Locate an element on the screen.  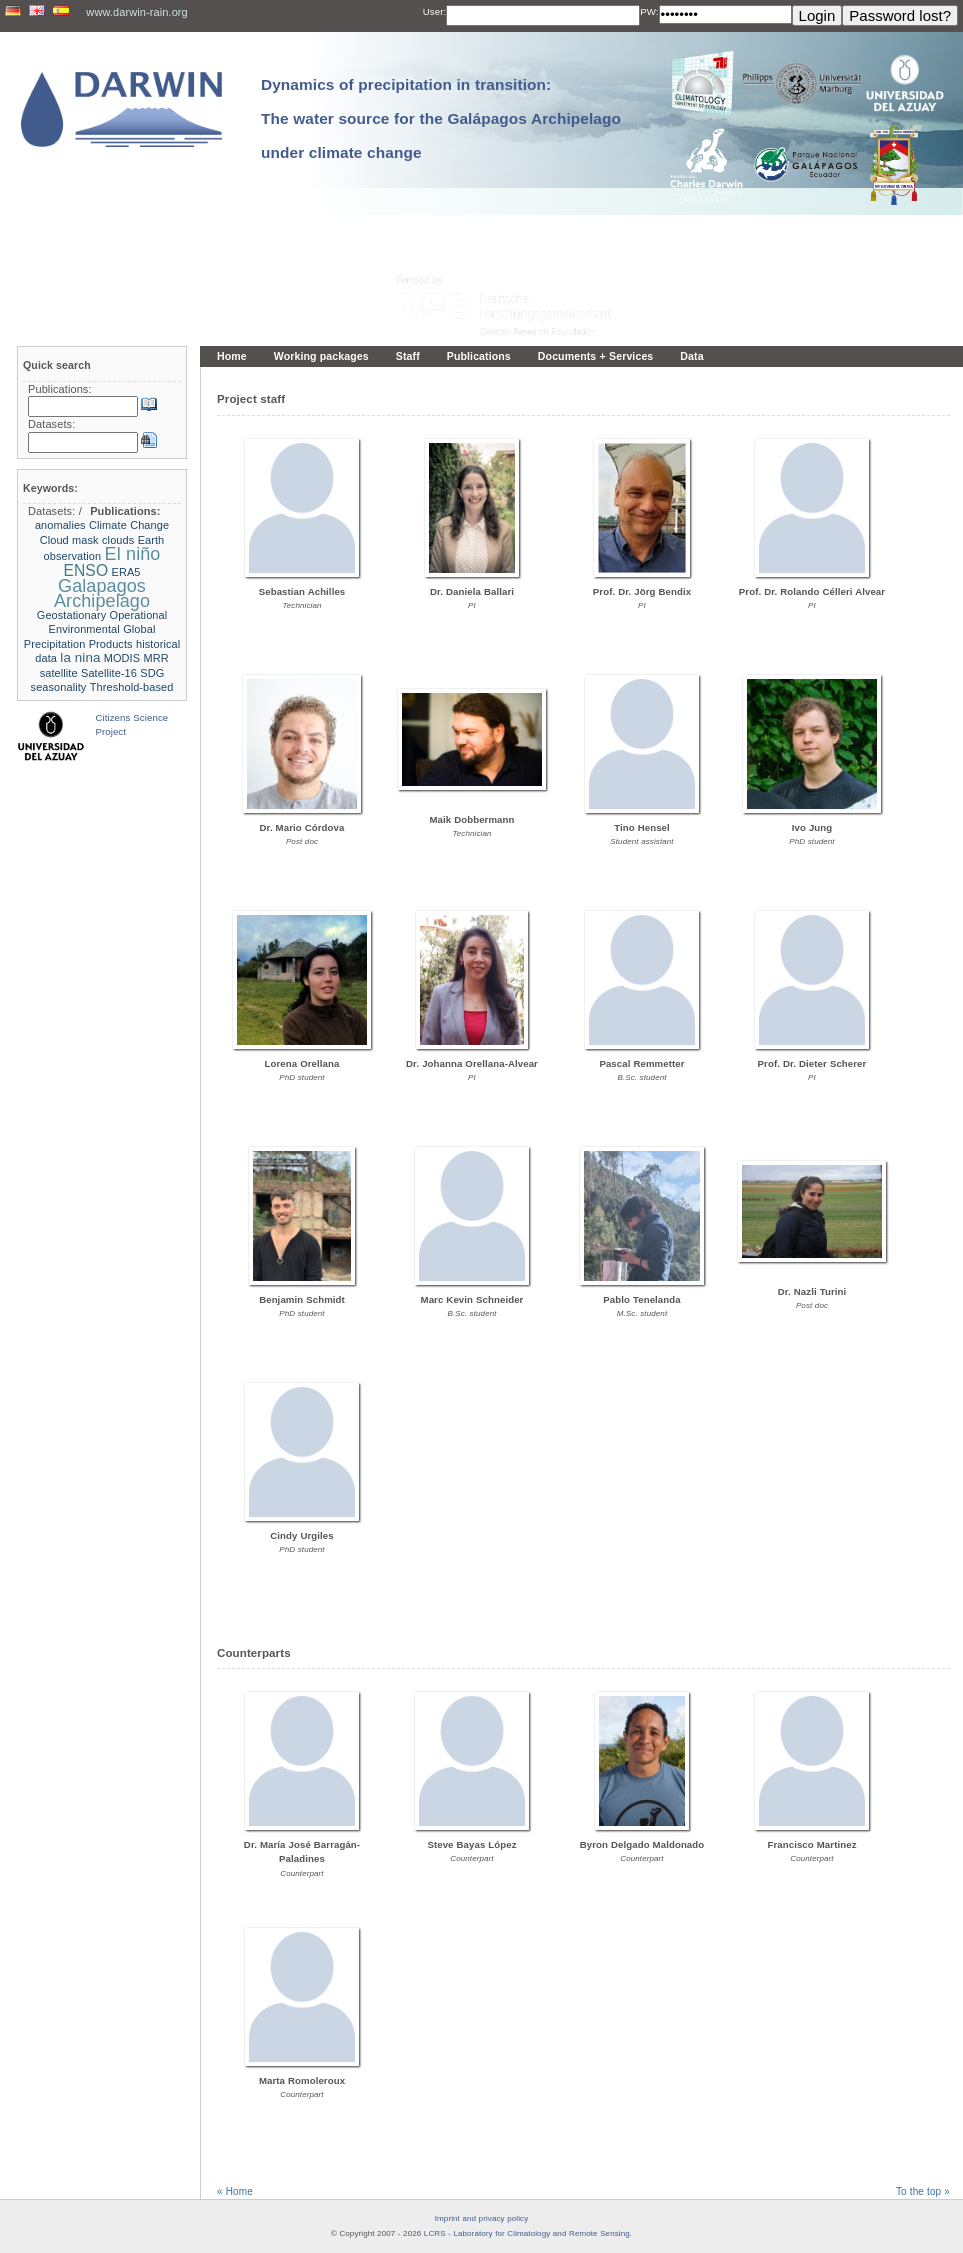
Pascal Remmetter is located at coordinates (641, 1063).